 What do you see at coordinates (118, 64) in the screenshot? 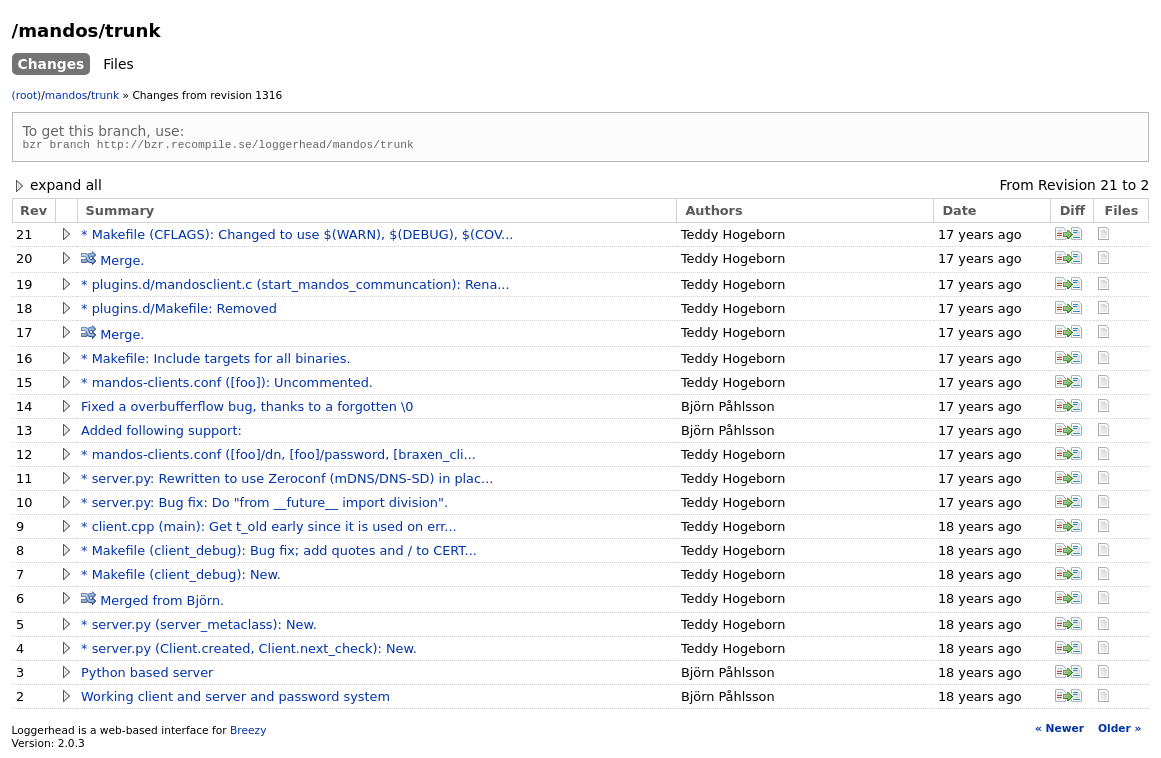
I see `Files` at bounding box center [118, 64].